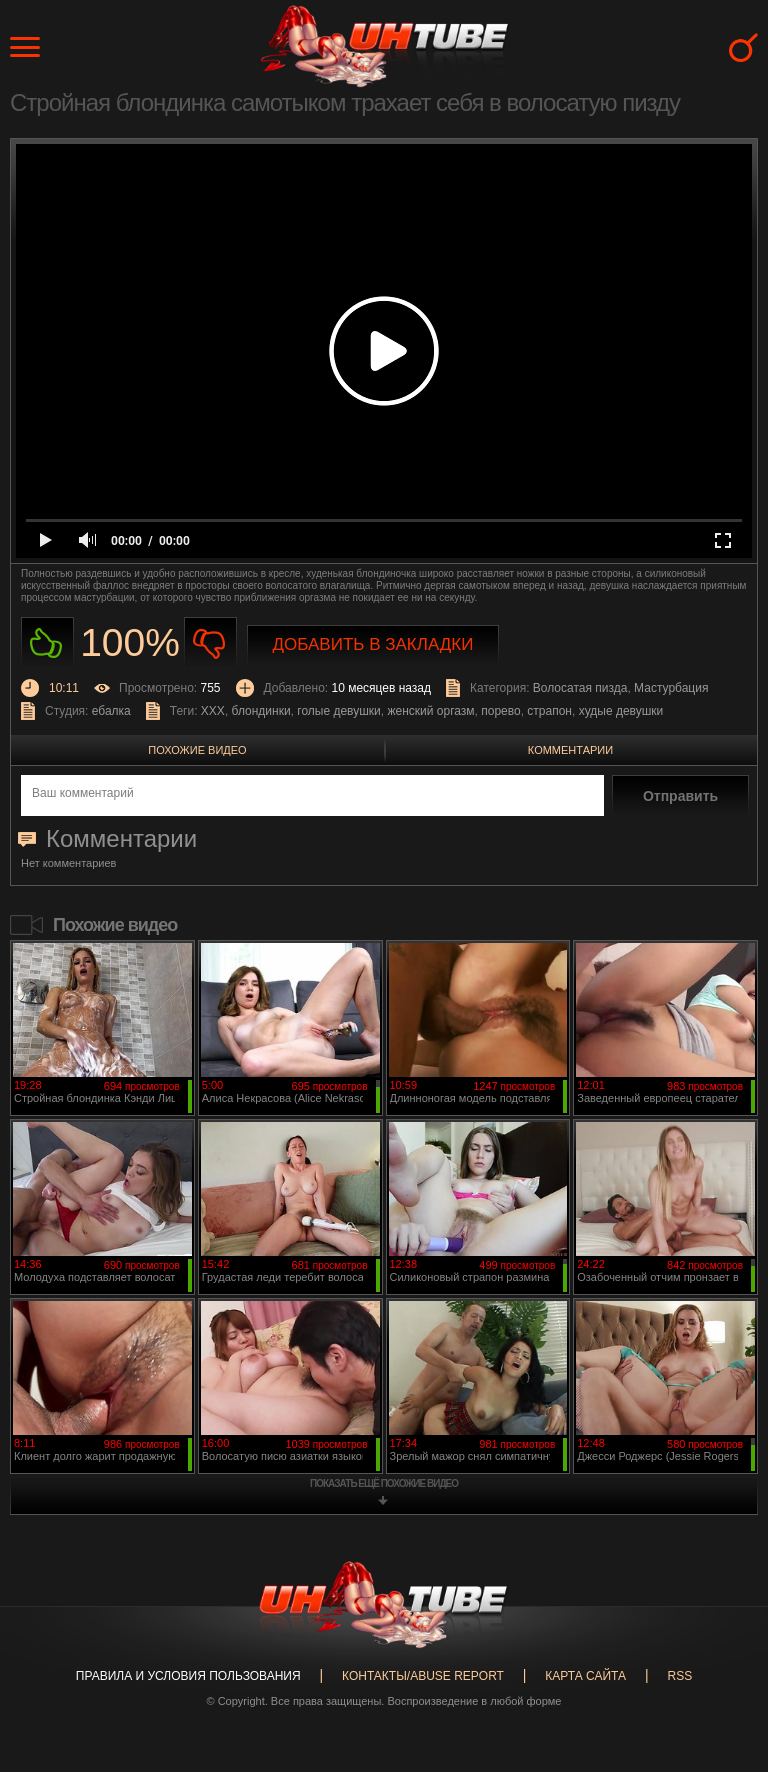 The height and width of the screenshot is (1772, 768). I want to click on Карта сайта, so click(585, 1676).